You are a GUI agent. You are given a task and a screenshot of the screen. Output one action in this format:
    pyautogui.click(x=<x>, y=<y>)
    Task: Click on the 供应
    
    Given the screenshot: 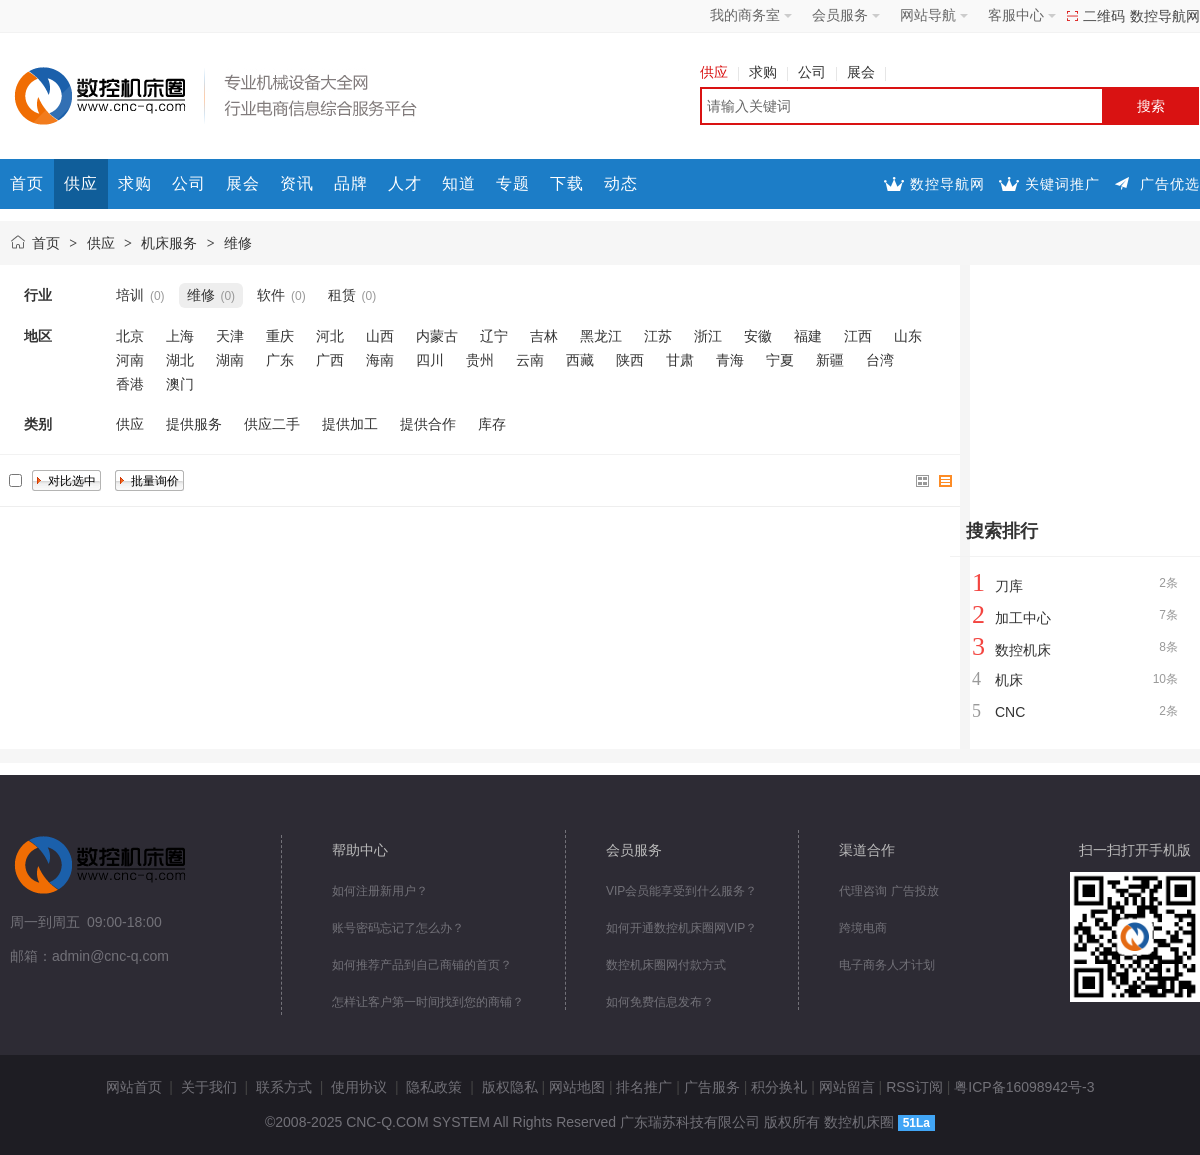 What is the action you would take?
    pyautogui.click(x=719, y=72)
    